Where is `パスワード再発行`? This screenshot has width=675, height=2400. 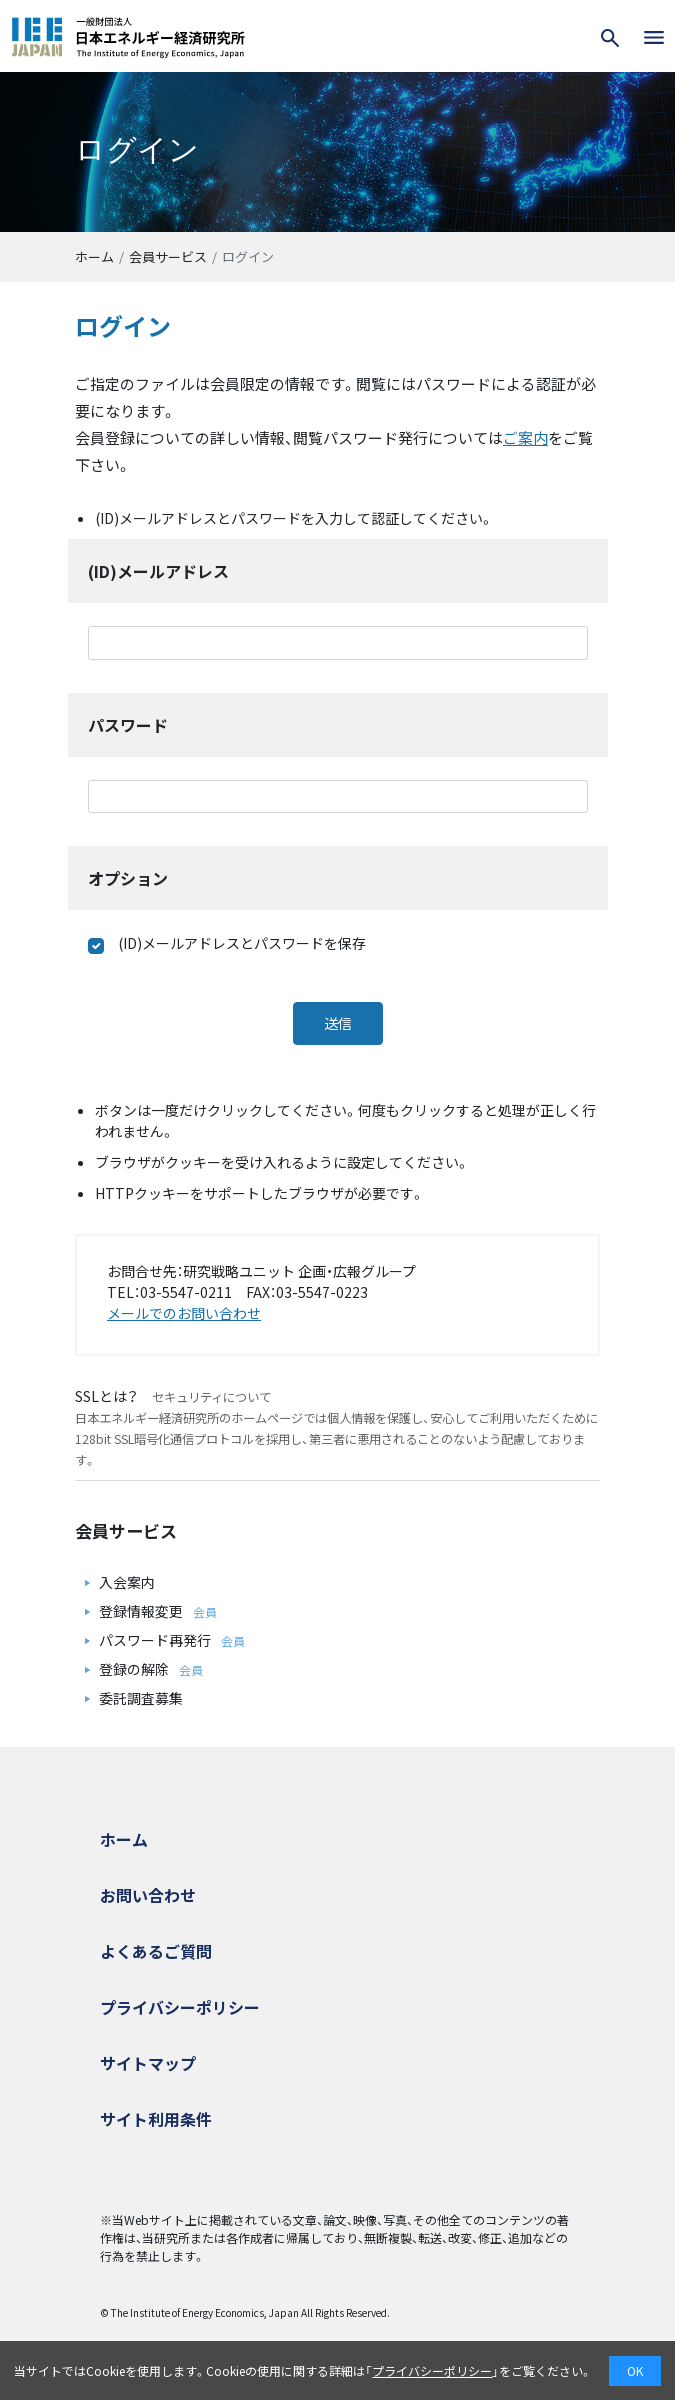 パスワード再発行 is located at coordinates (155, 1640).